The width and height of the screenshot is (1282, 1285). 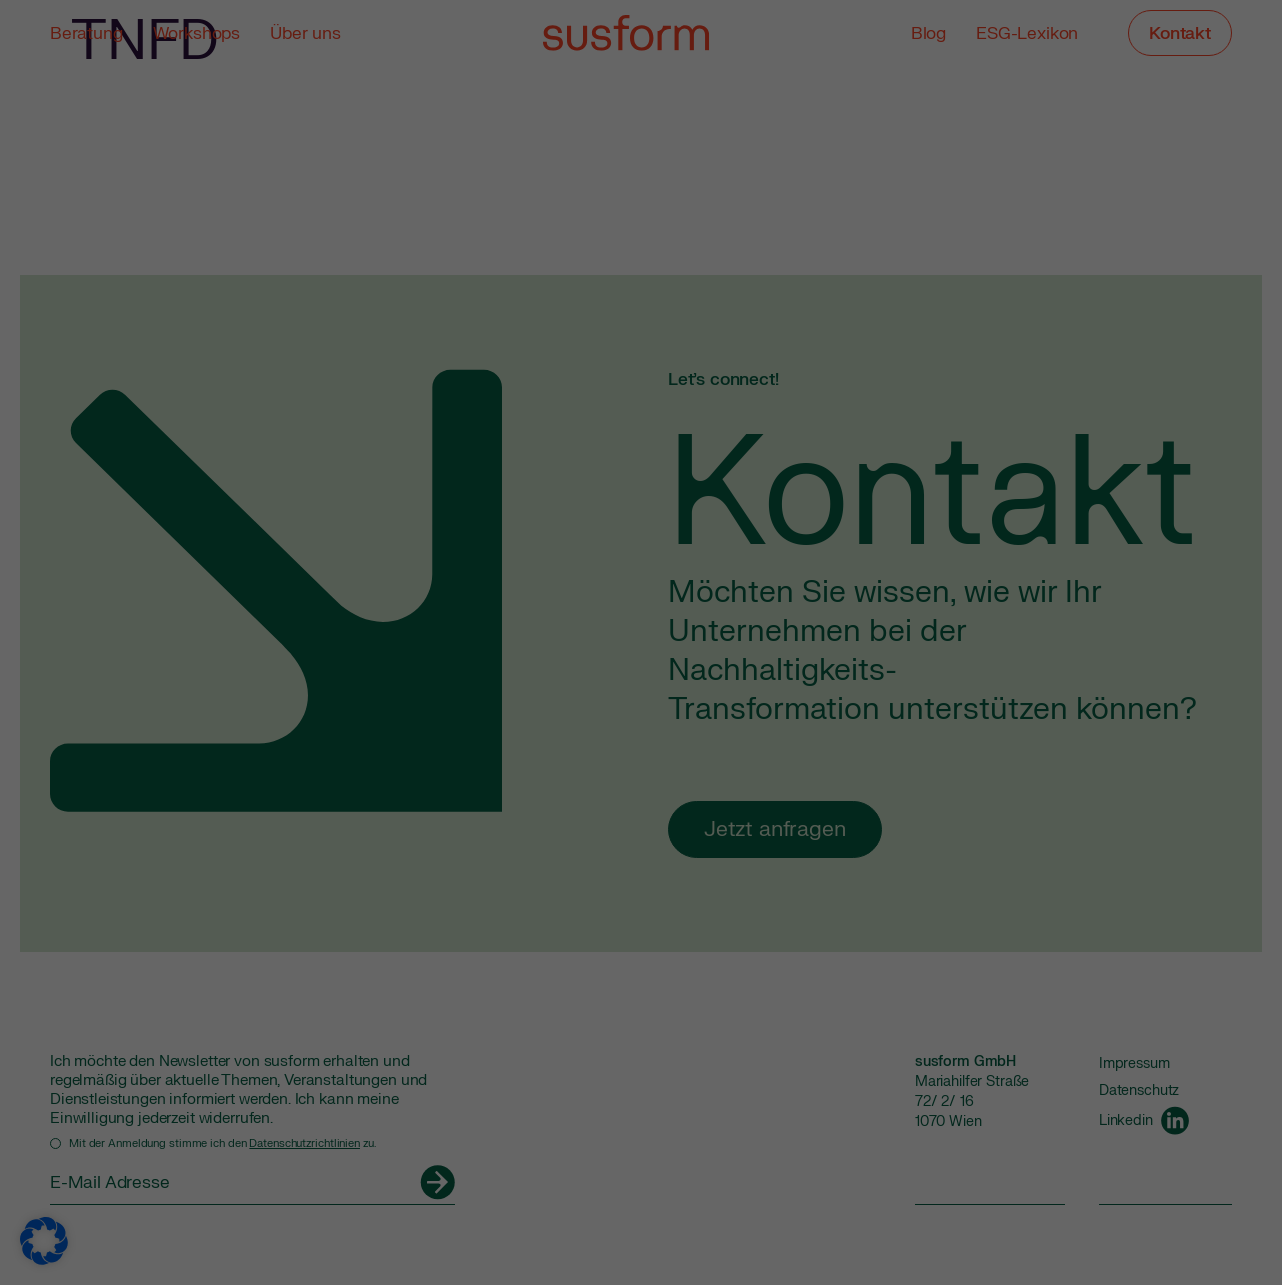 What do you see at coordinates (641, 464) in the screenshot?
I see `Nur essenzielle Cookies akzeptieren [button]` at bounding box center [641, 464].